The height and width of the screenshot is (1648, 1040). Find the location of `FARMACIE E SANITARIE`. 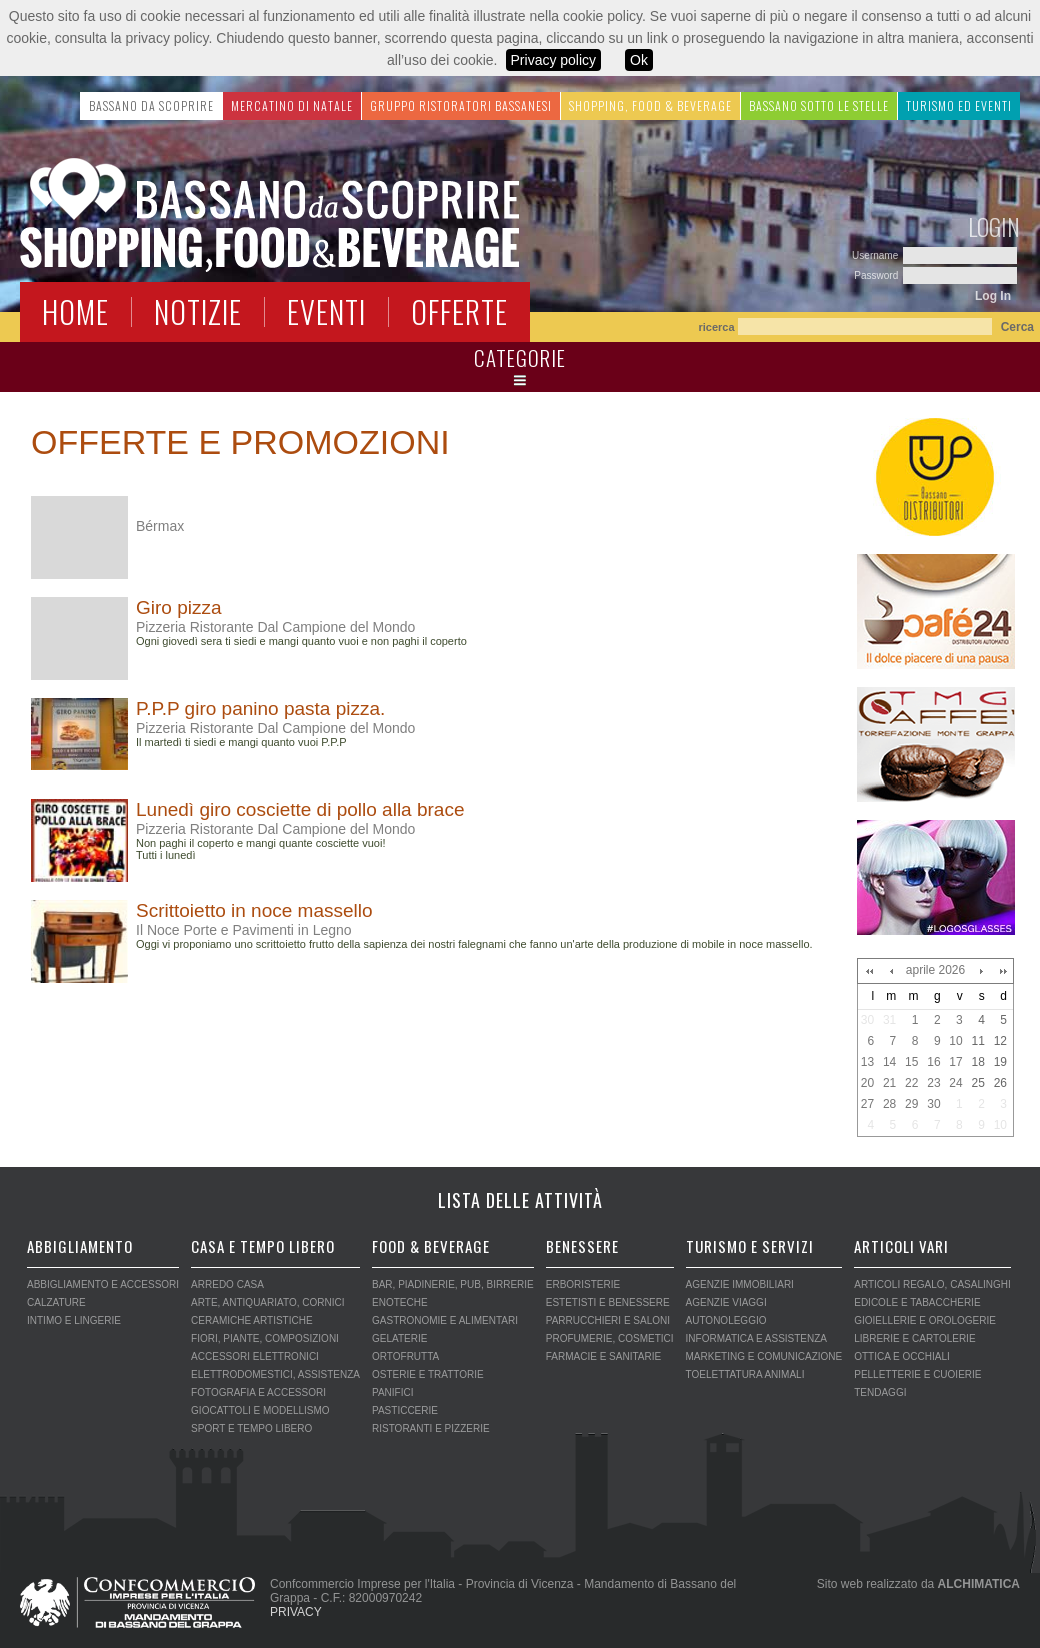

FARMACIE E SANITARIE is located at coordinates (603, 1356).